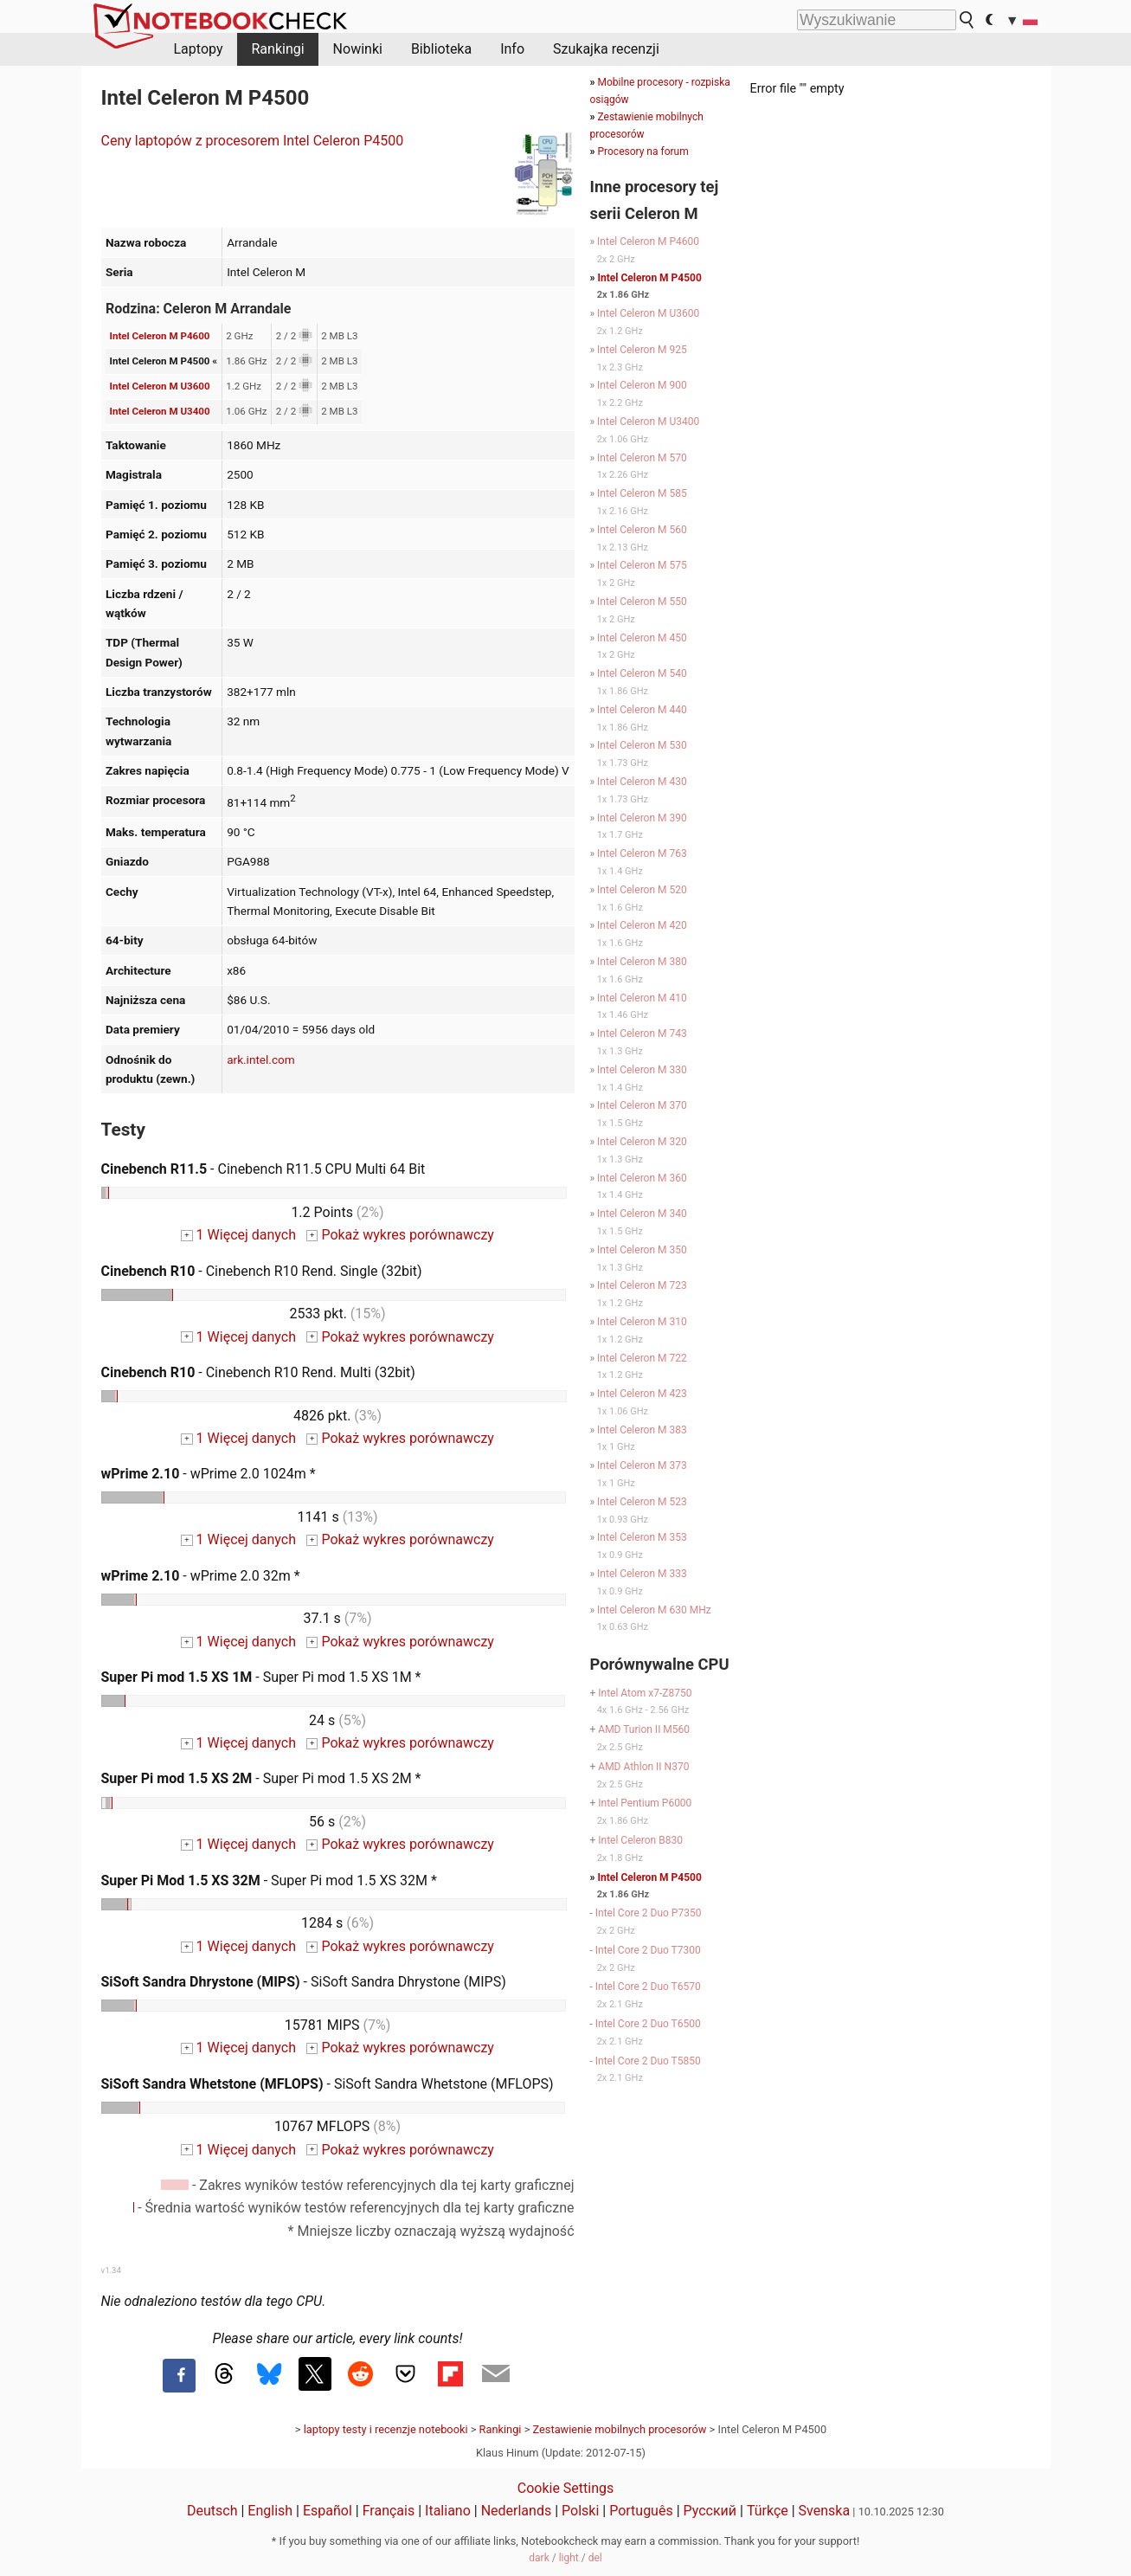 This screenshot has height=2576, width=1131. Describe the element at coordinates (565, 2488) in the screenshot. I see `Cookie Settings` at that location.